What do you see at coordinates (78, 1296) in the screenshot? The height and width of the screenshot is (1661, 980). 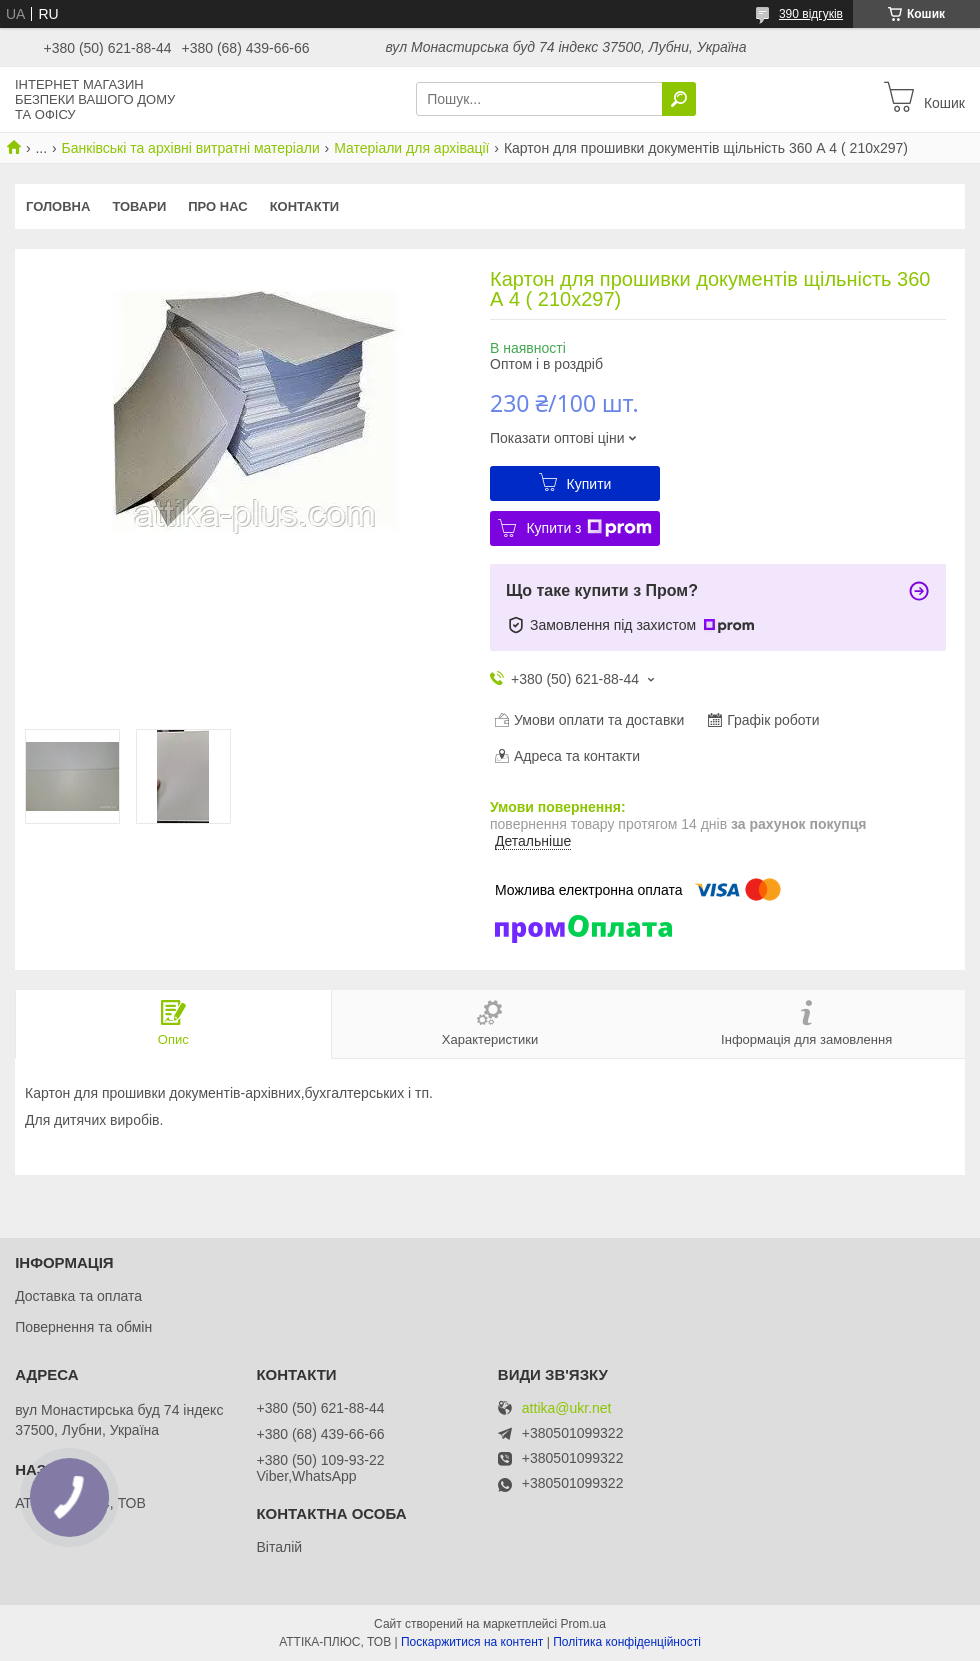 I see `Доставка та оплата` at bounding box center [78, 1296].